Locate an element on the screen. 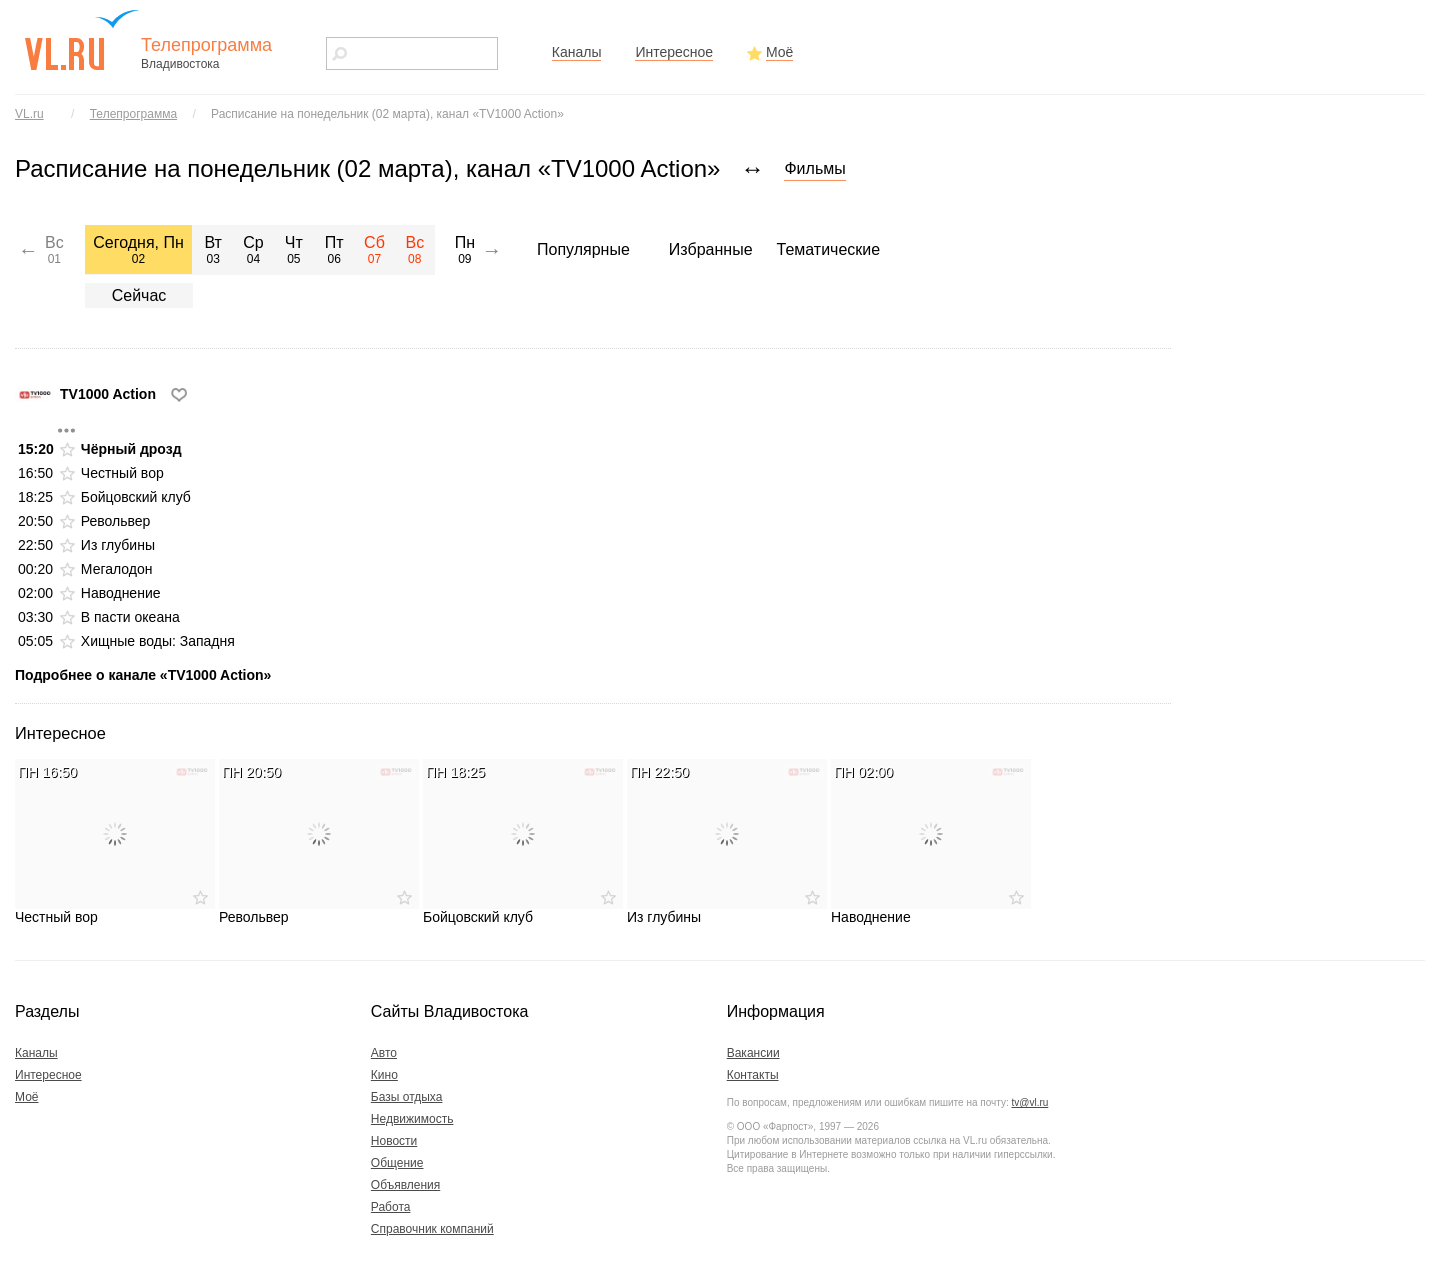  Из глубины is located at coordinates (118, 545).